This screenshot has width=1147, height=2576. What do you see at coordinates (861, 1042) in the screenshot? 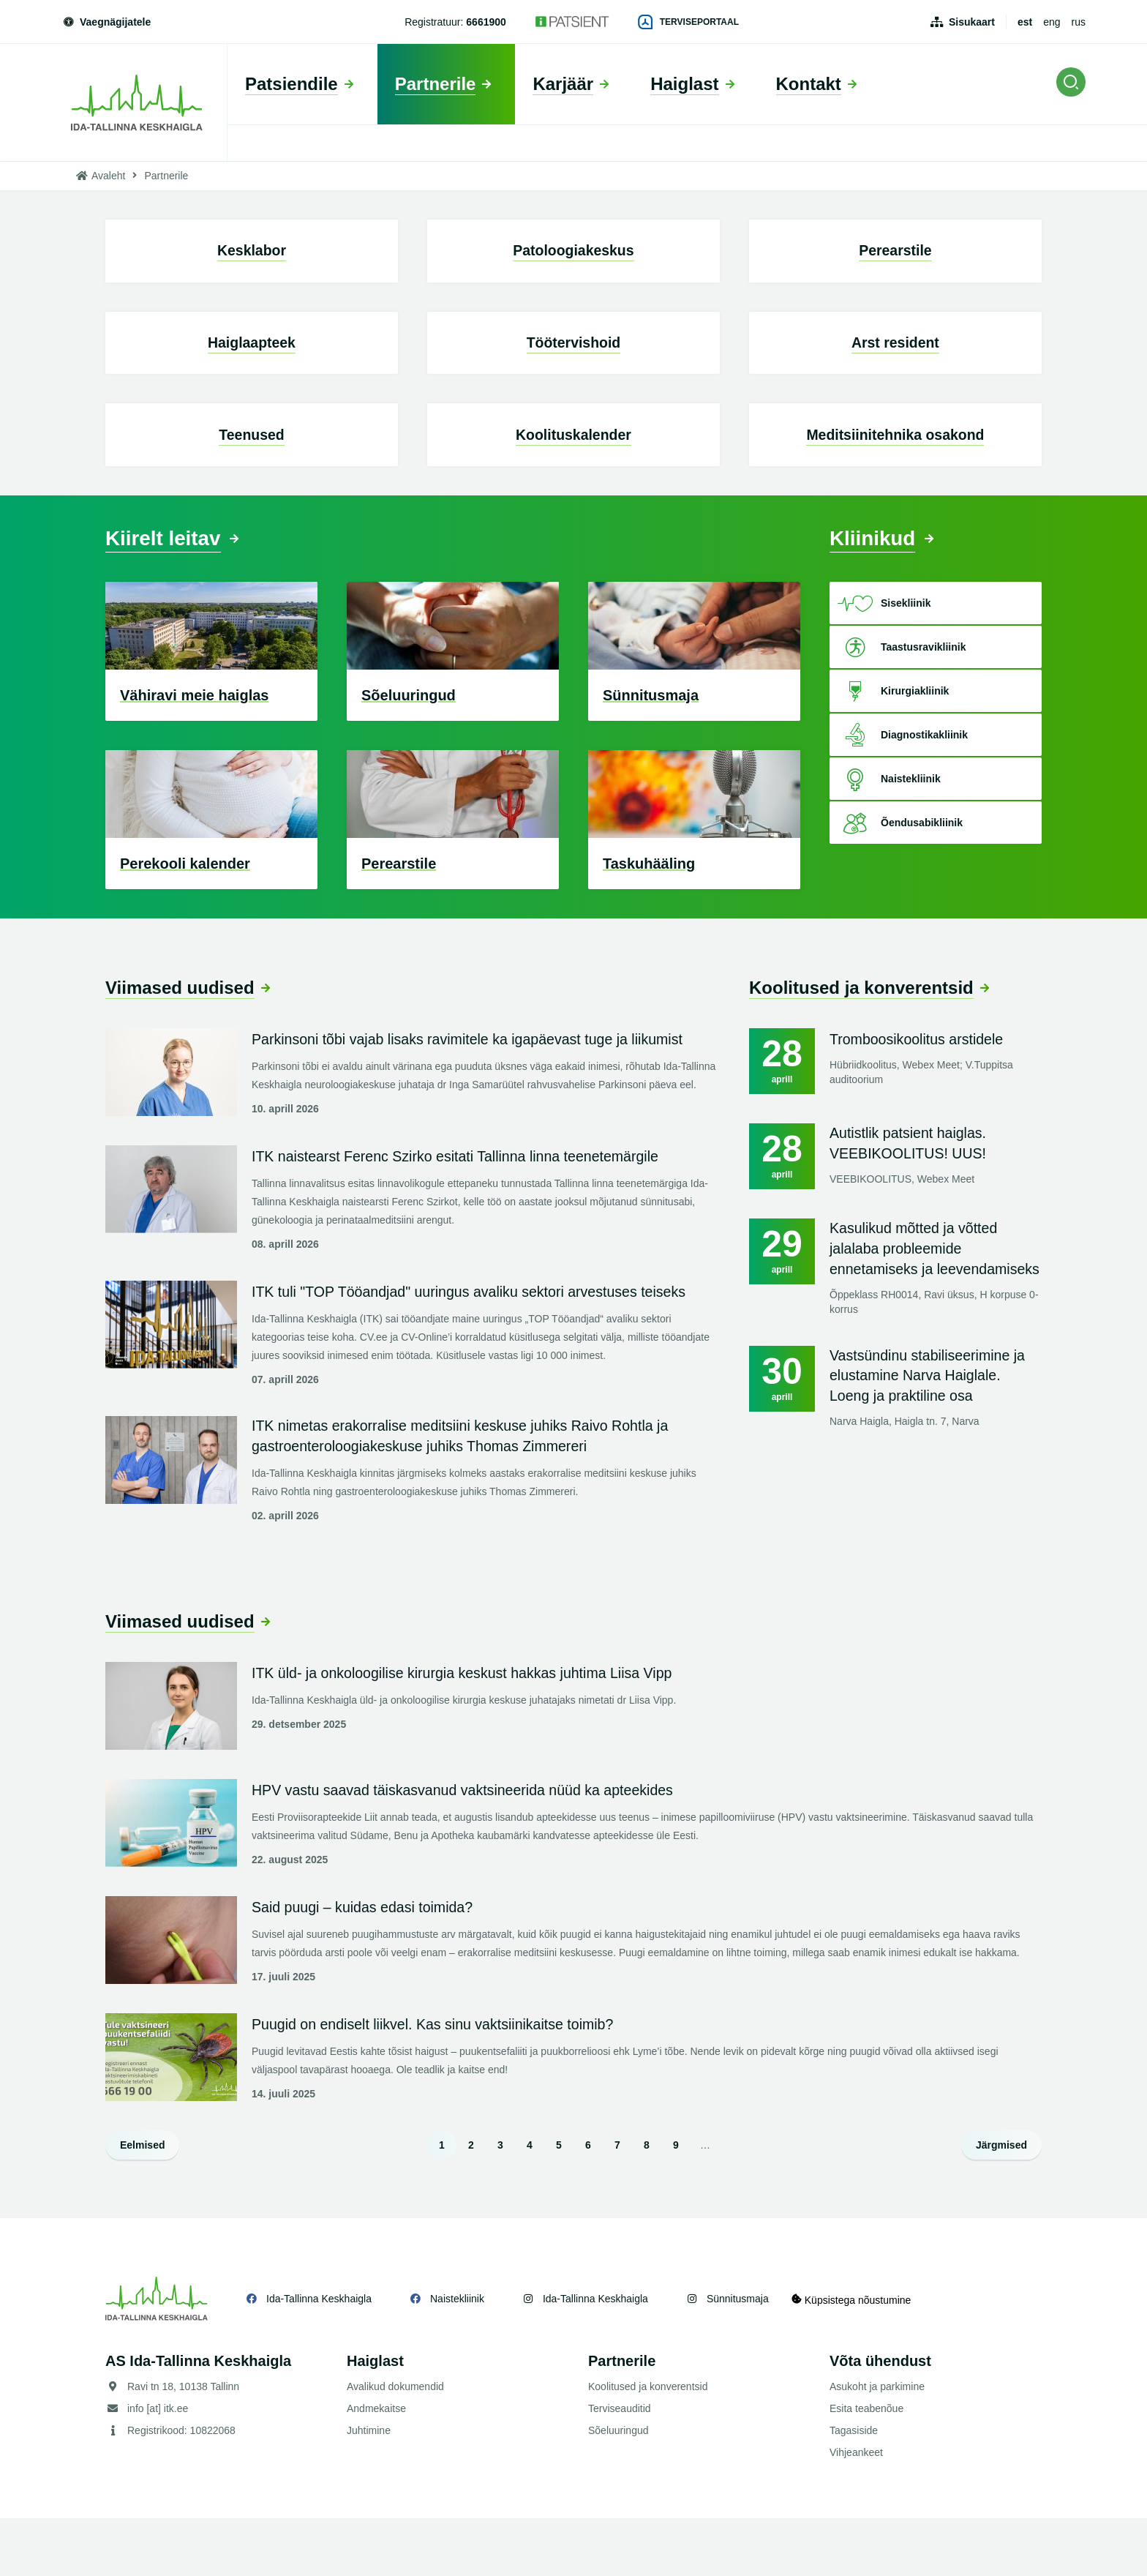
I see `Koolitused ja konverentsid` at bounding box center [861, 1042].